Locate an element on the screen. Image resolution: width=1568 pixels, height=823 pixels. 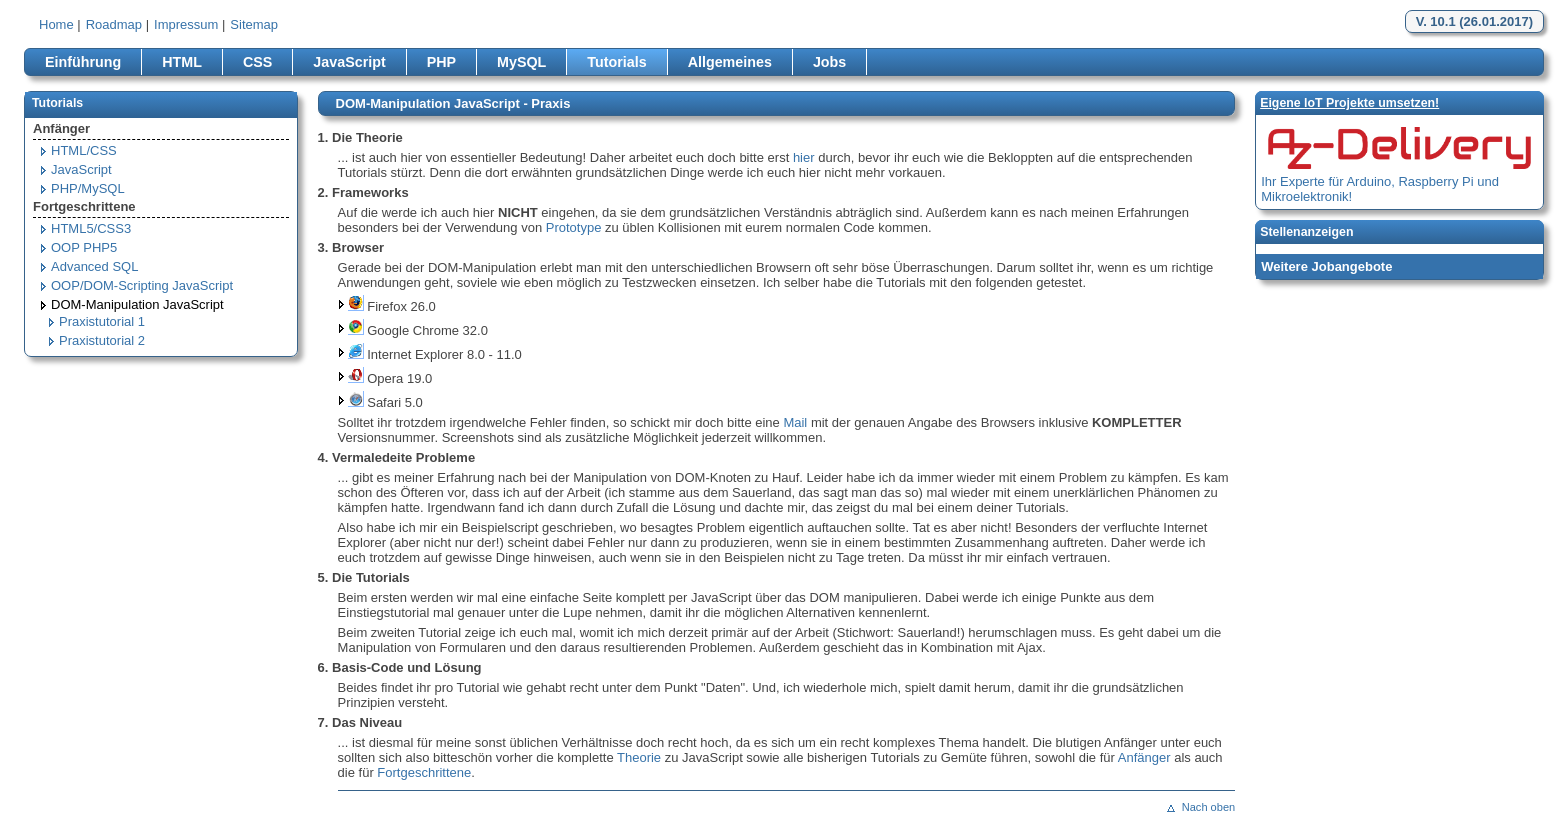
HTML is located at coordinates (182, 62).